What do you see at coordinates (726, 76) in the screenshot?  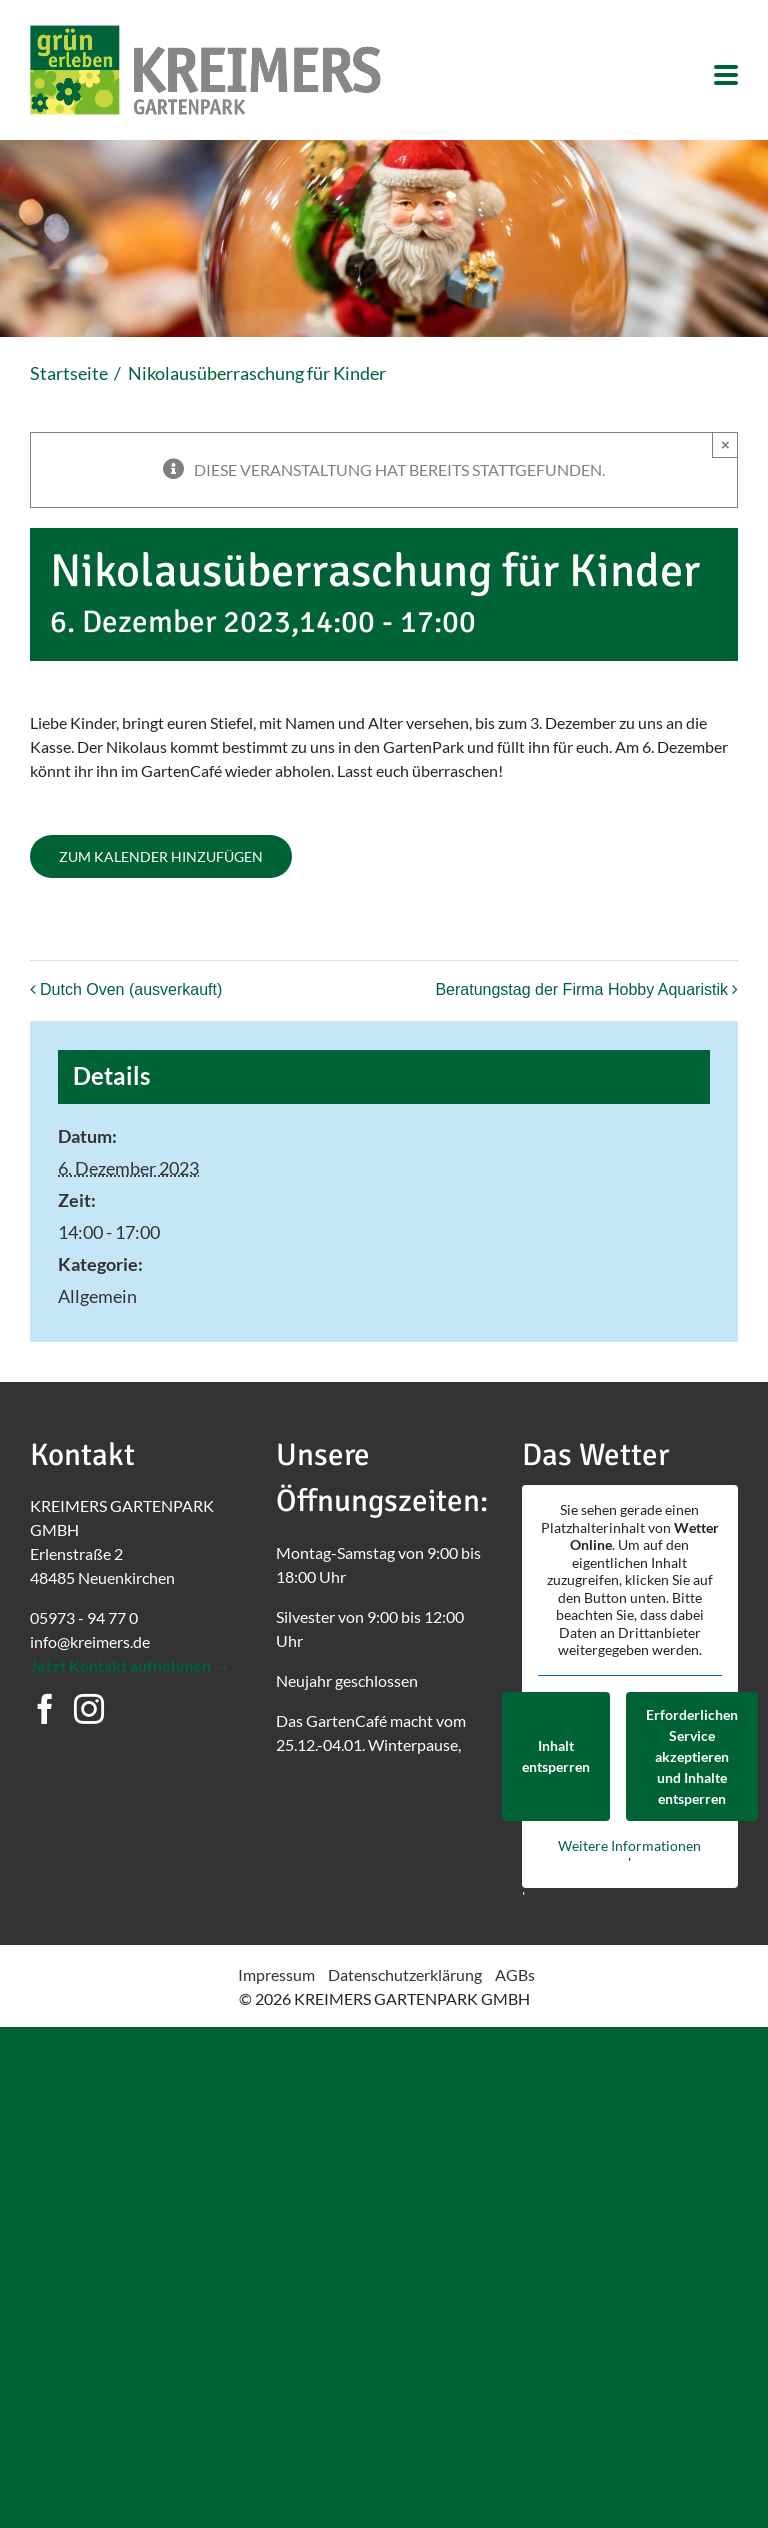 I see `[Toggle mobile menu]` at bounding box center [726, 76].